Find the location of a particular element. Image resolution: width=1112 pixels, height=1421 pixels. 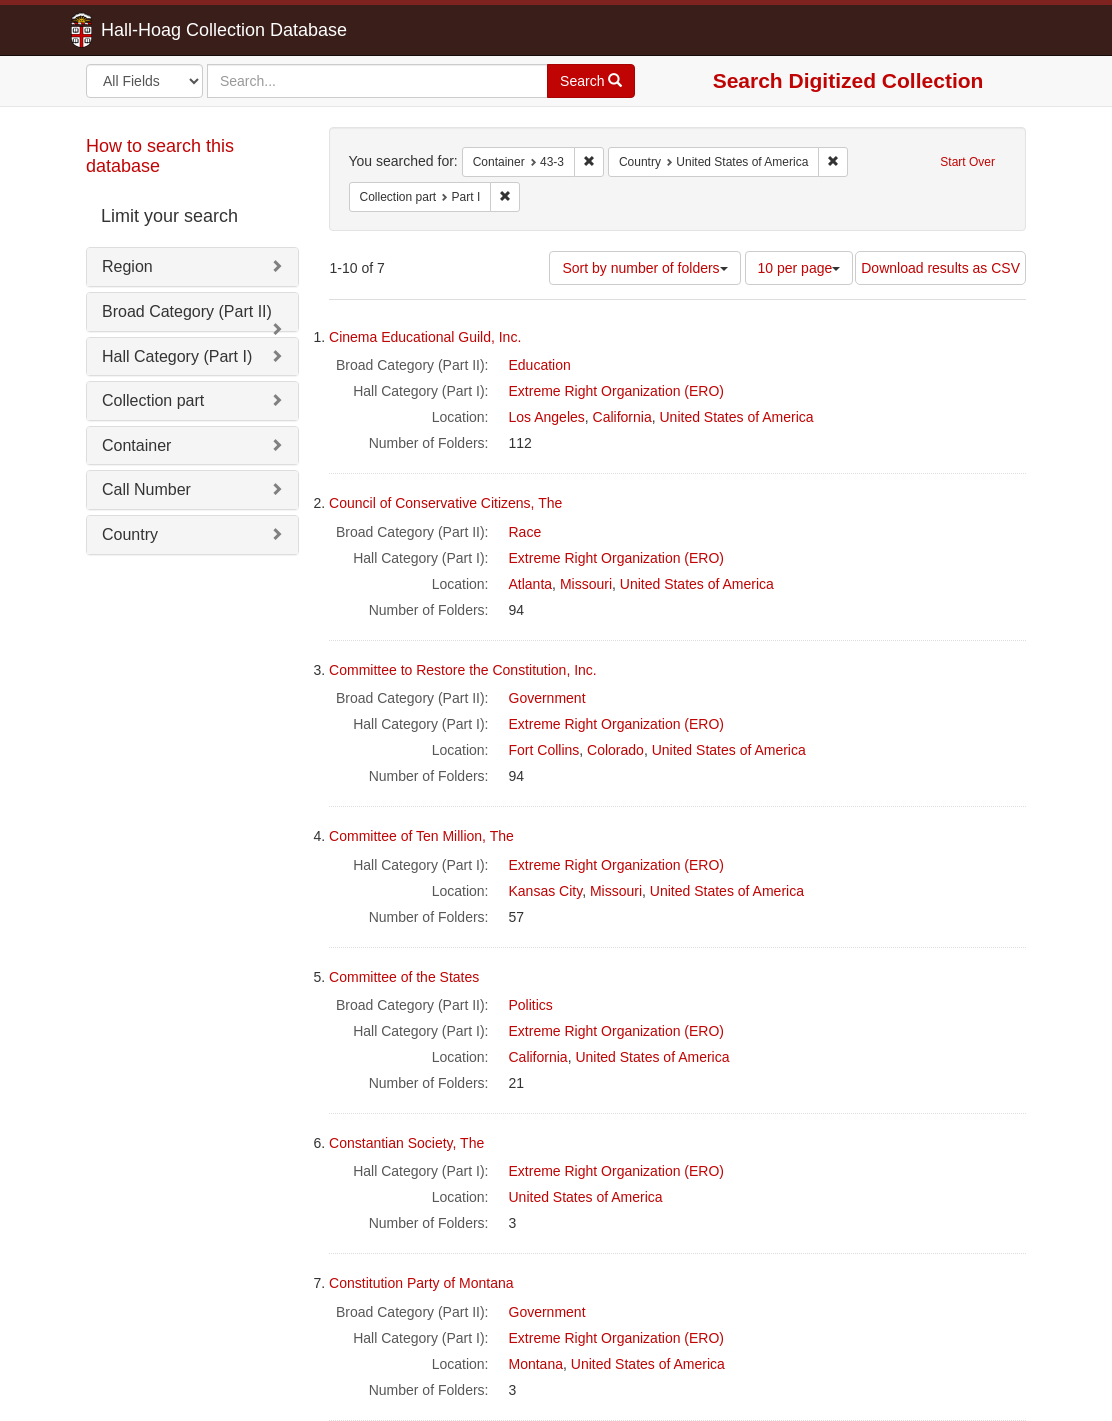

10 per page is located at coordinates (799, 268).